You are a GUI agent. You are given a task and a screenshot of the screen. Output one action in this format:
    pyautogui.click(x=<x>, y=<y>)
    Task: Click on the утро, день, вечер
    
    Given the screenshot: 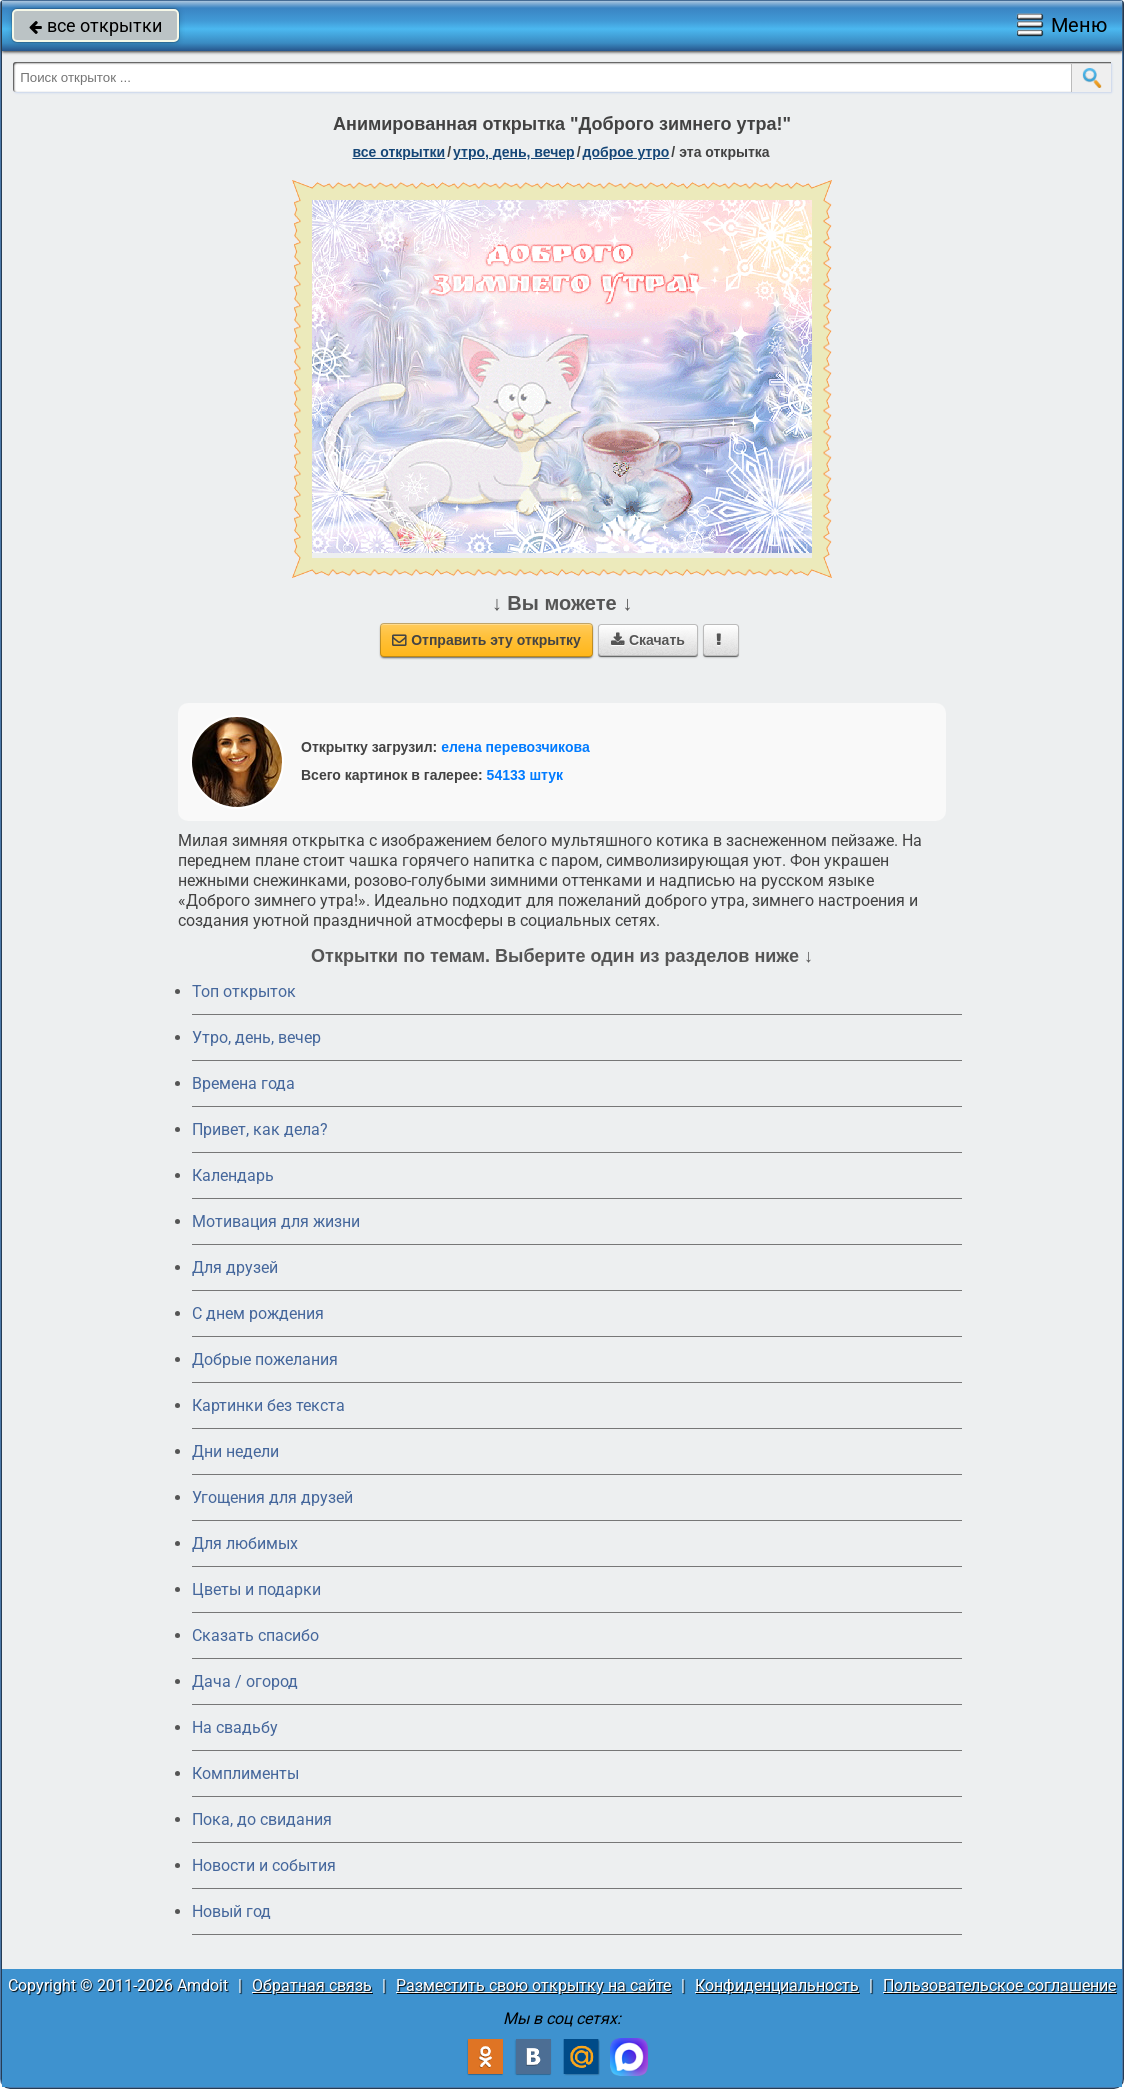 What is the action you would take?
    pyautogui.click(x=514, y=152)
    